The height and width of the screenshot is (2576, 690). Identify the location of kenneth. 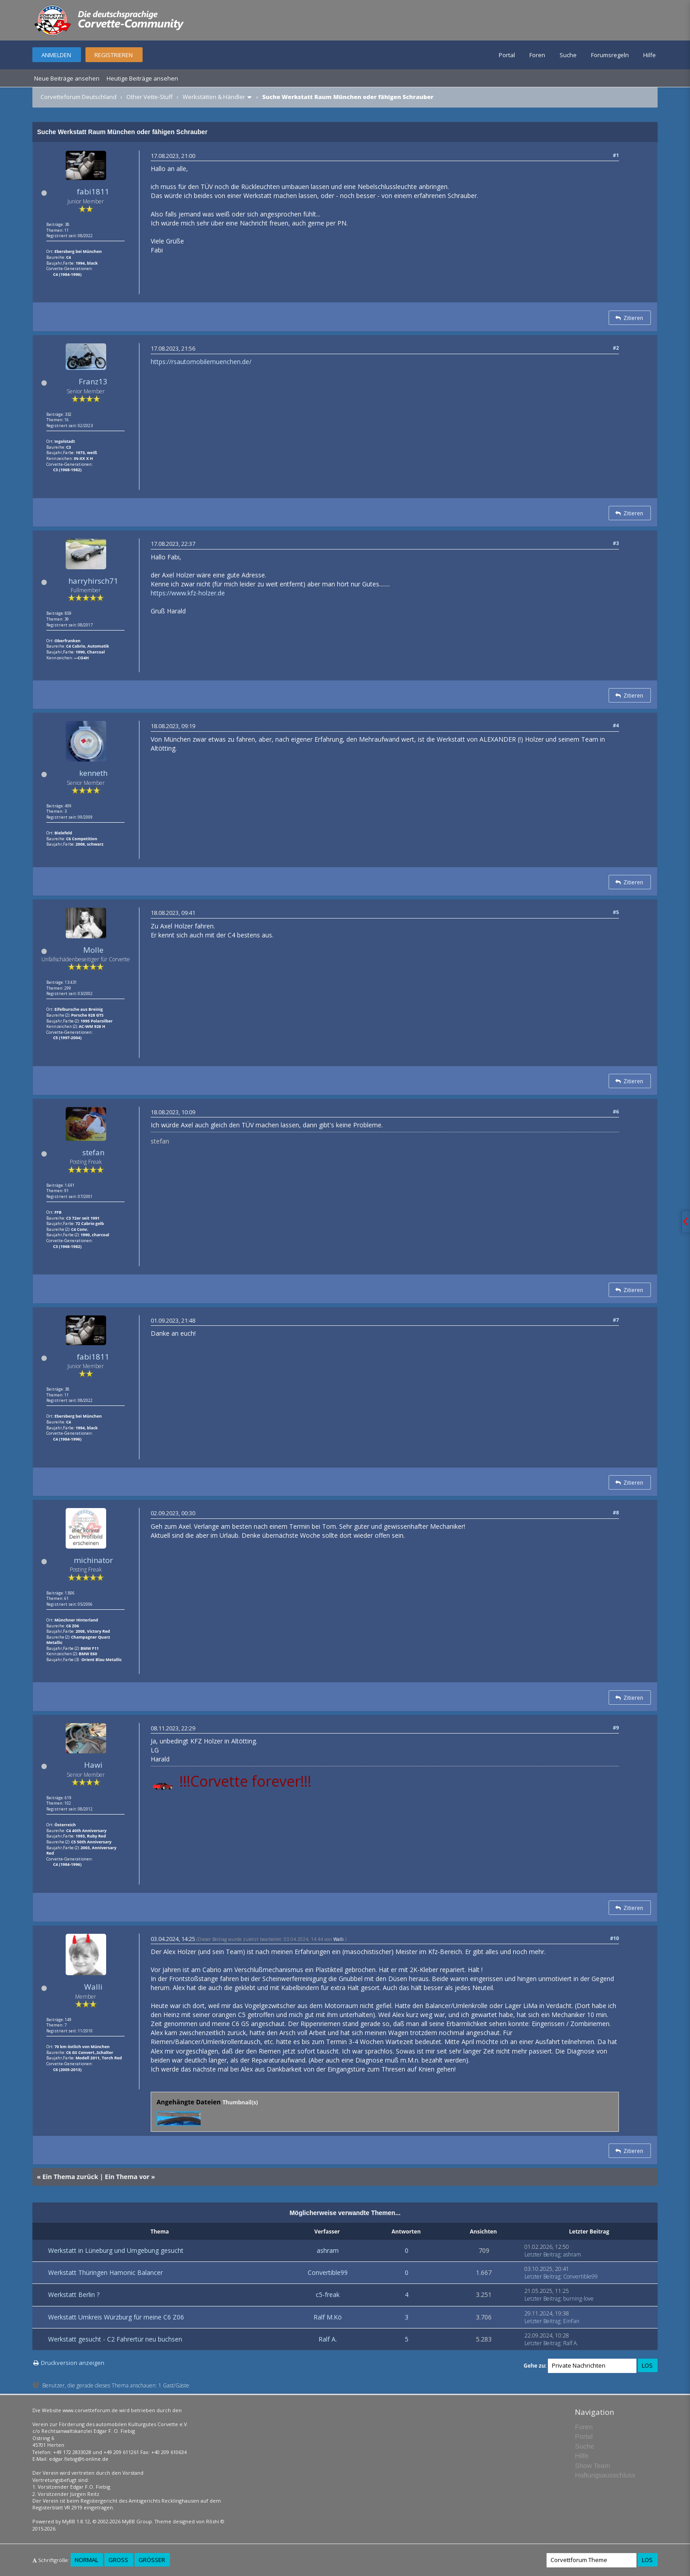
(93, 773).